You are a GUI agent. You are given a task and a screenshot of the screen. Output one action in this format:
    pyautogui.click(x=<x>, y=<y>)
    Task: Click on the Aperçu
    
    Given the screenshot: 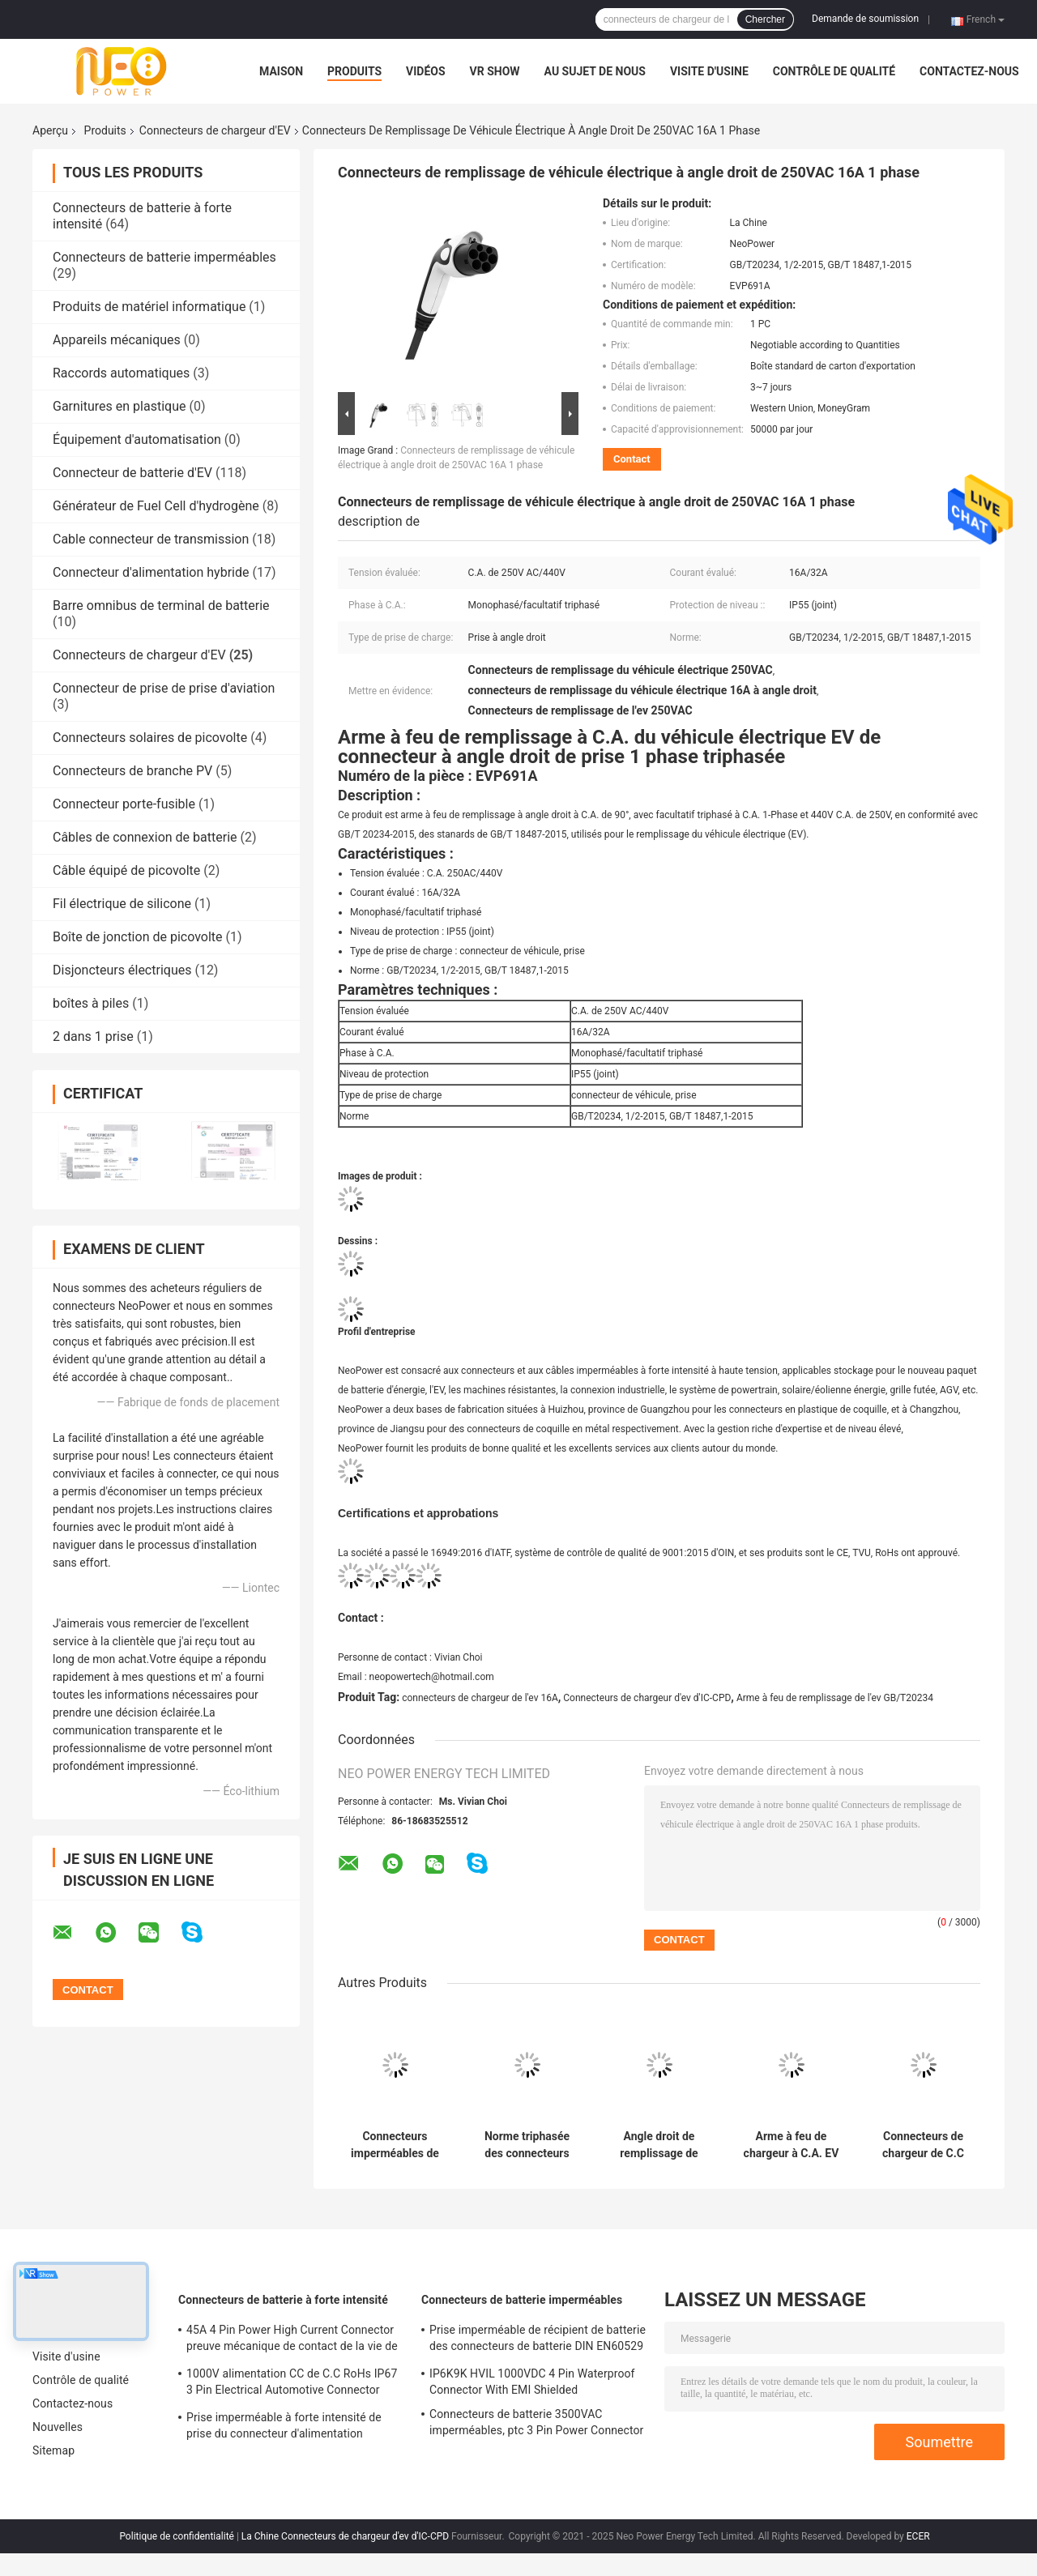 What is the action you would take?
    pyautogui.click(x=50, y=130)
    